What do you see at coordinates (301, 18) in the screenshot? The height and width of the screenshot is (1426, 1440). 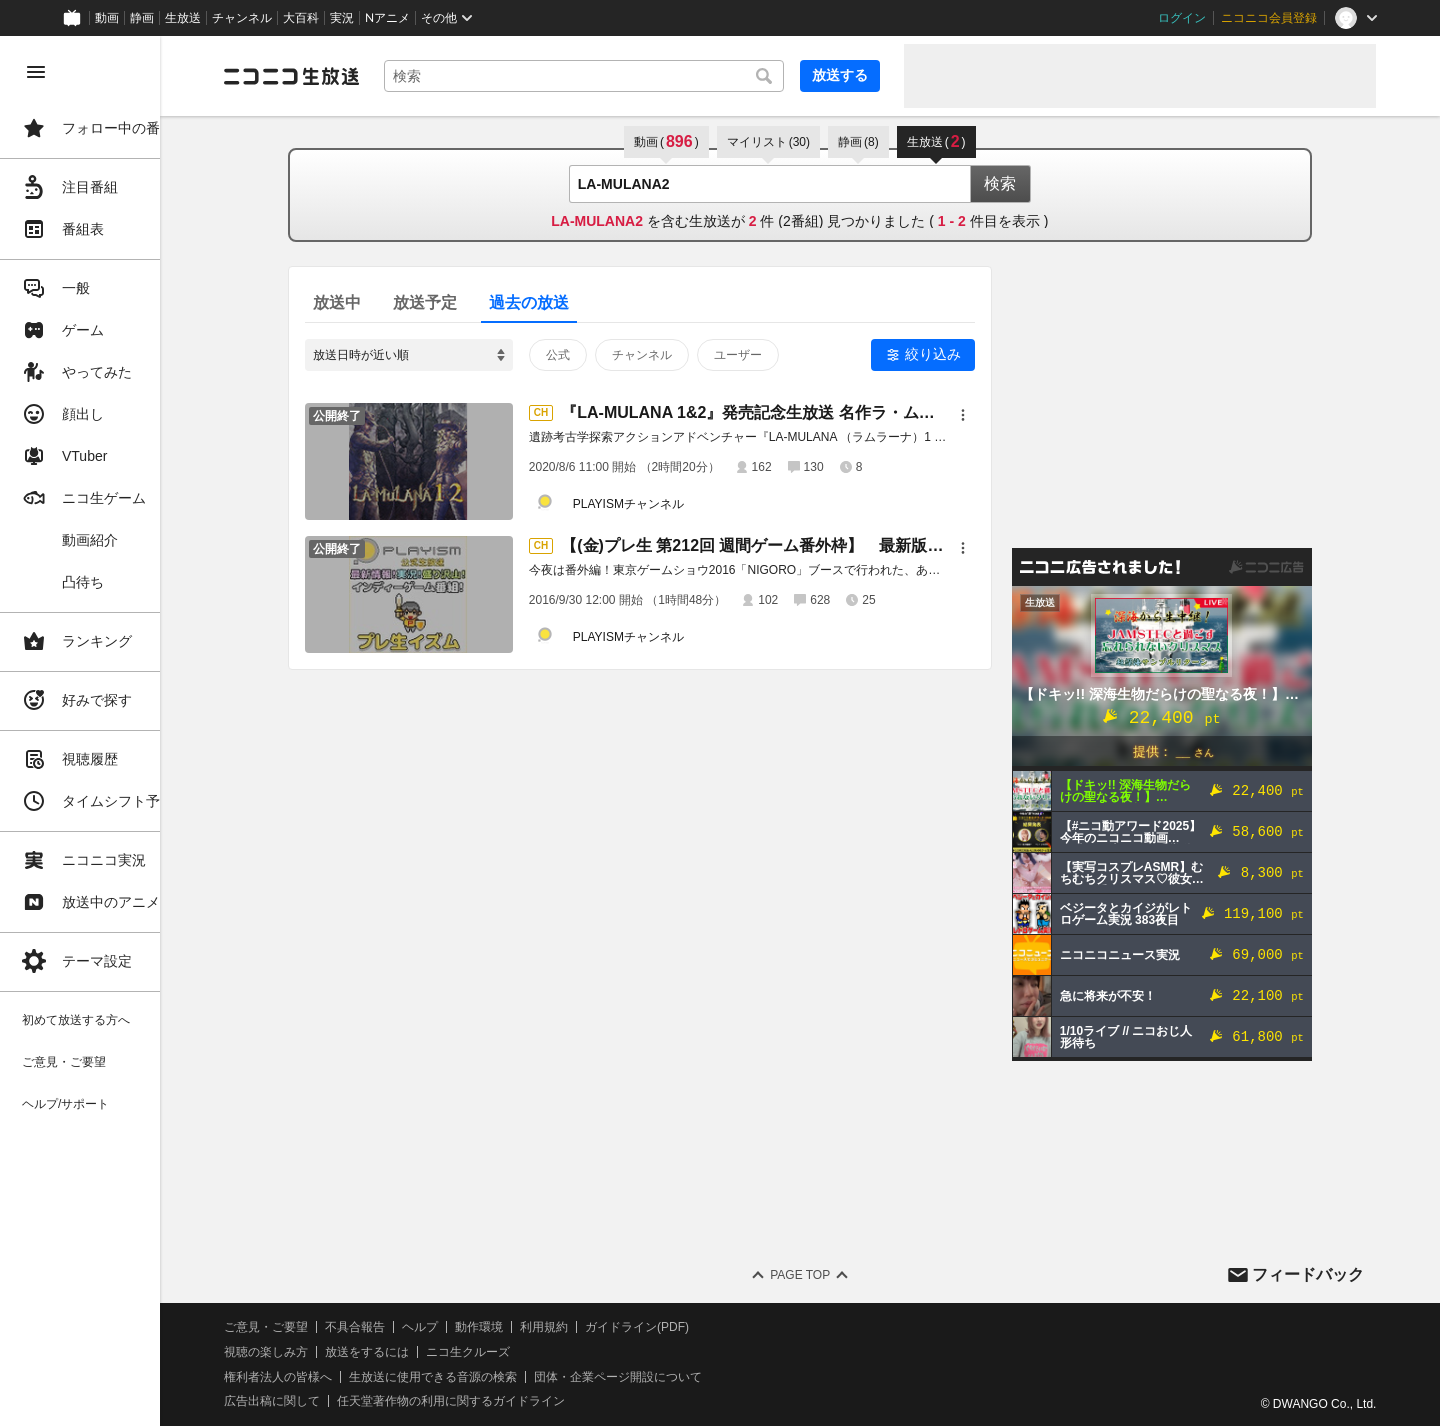 I see `大百科` at bounding box center [301, 18].